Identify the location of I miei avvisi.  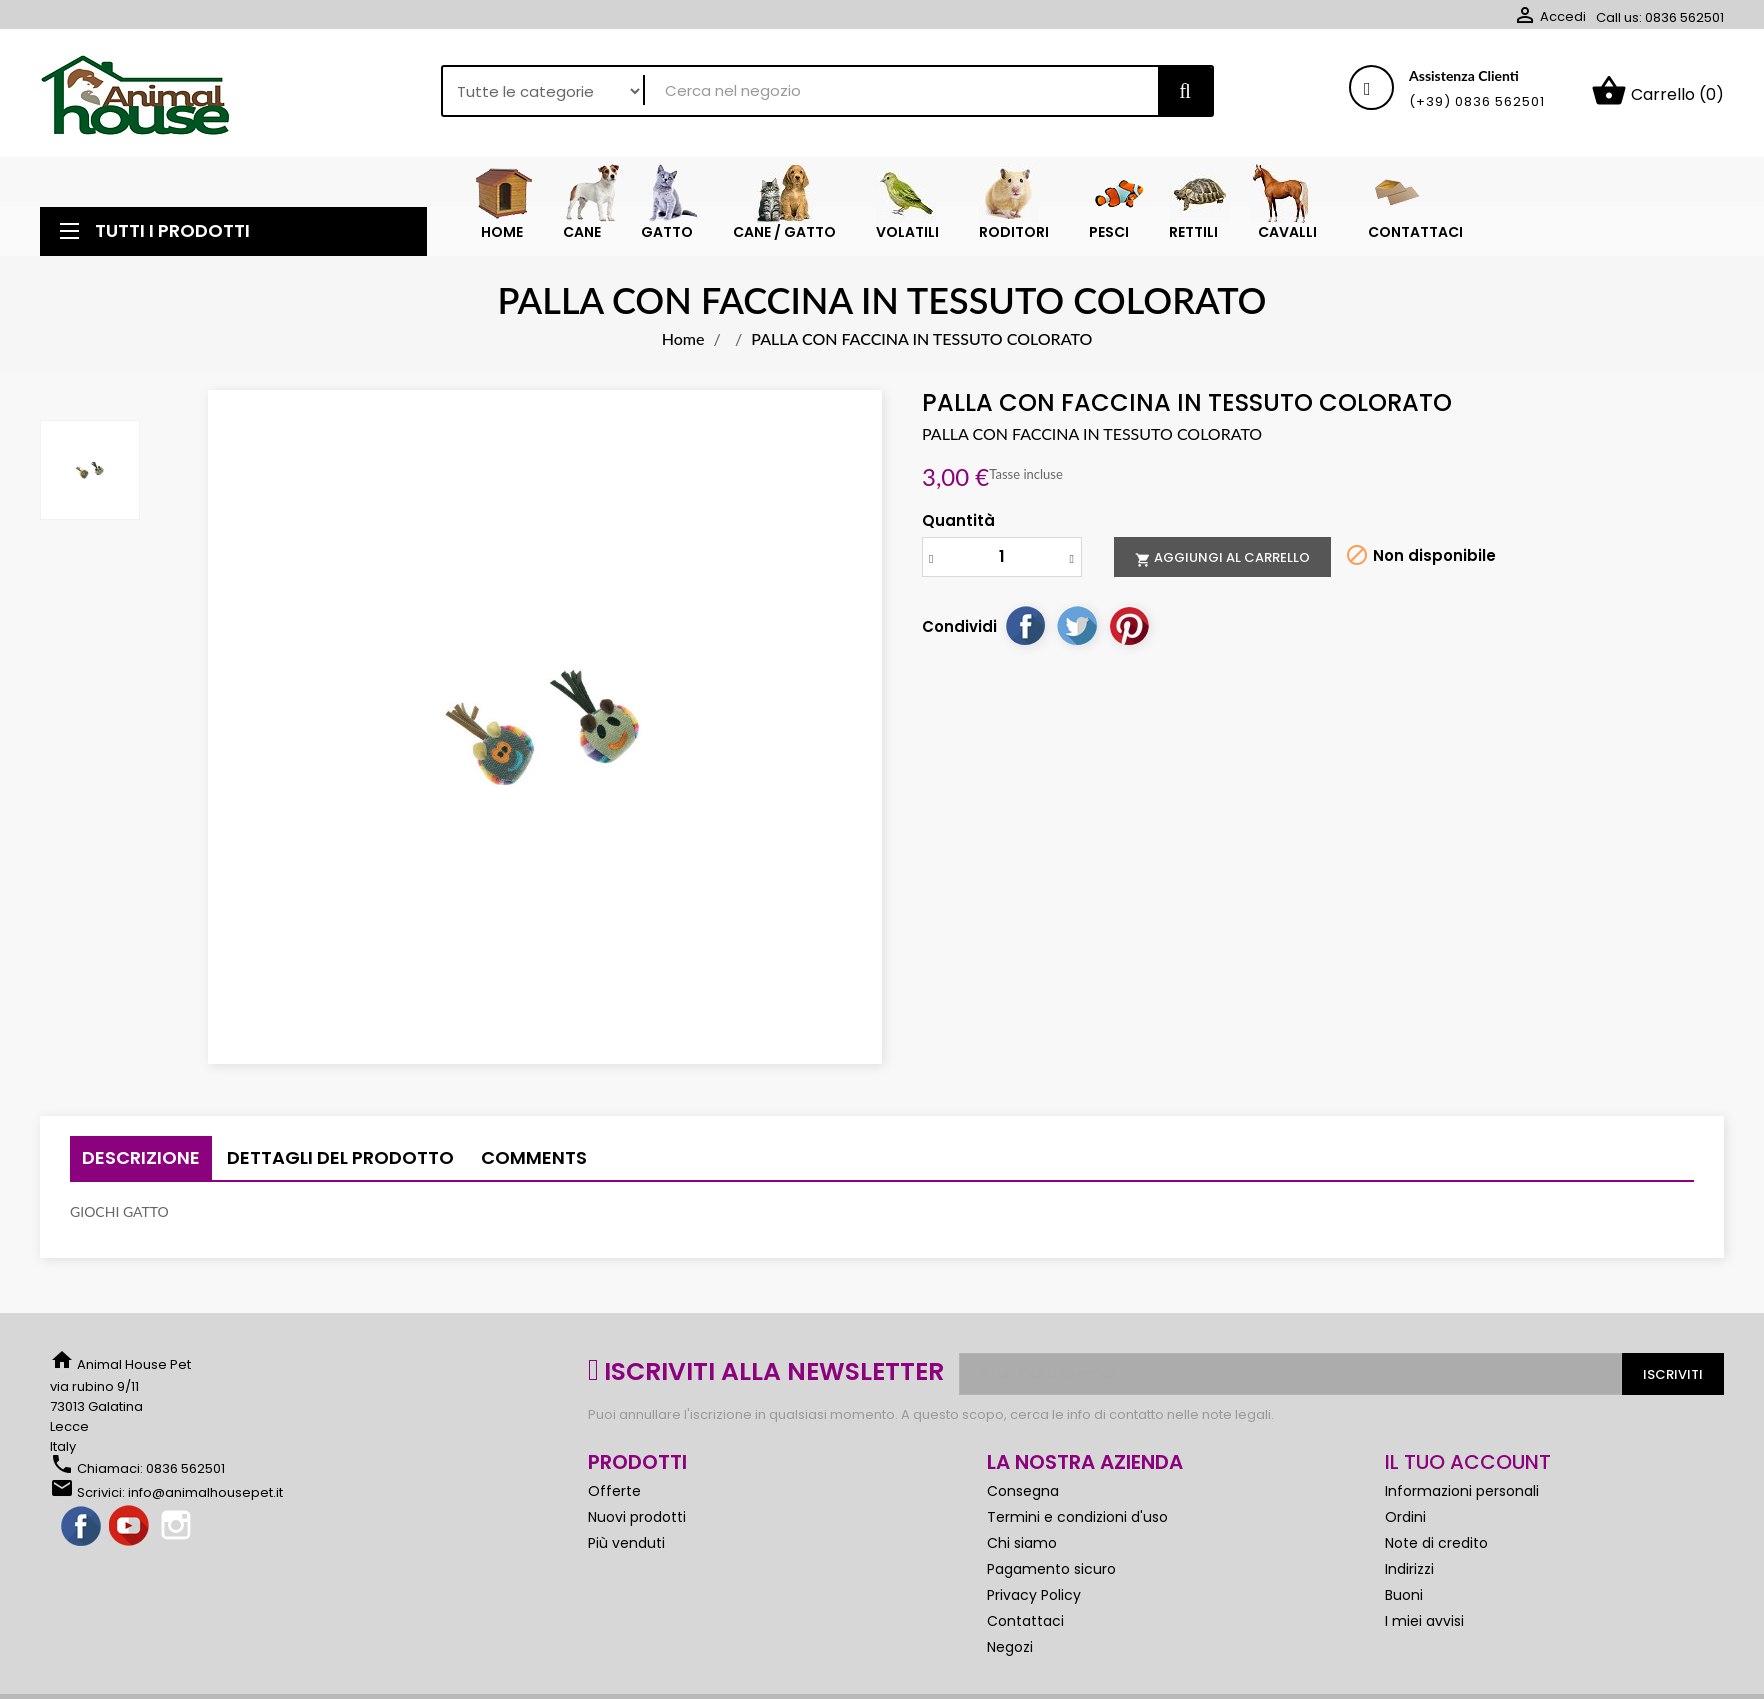
(1424, 1621).